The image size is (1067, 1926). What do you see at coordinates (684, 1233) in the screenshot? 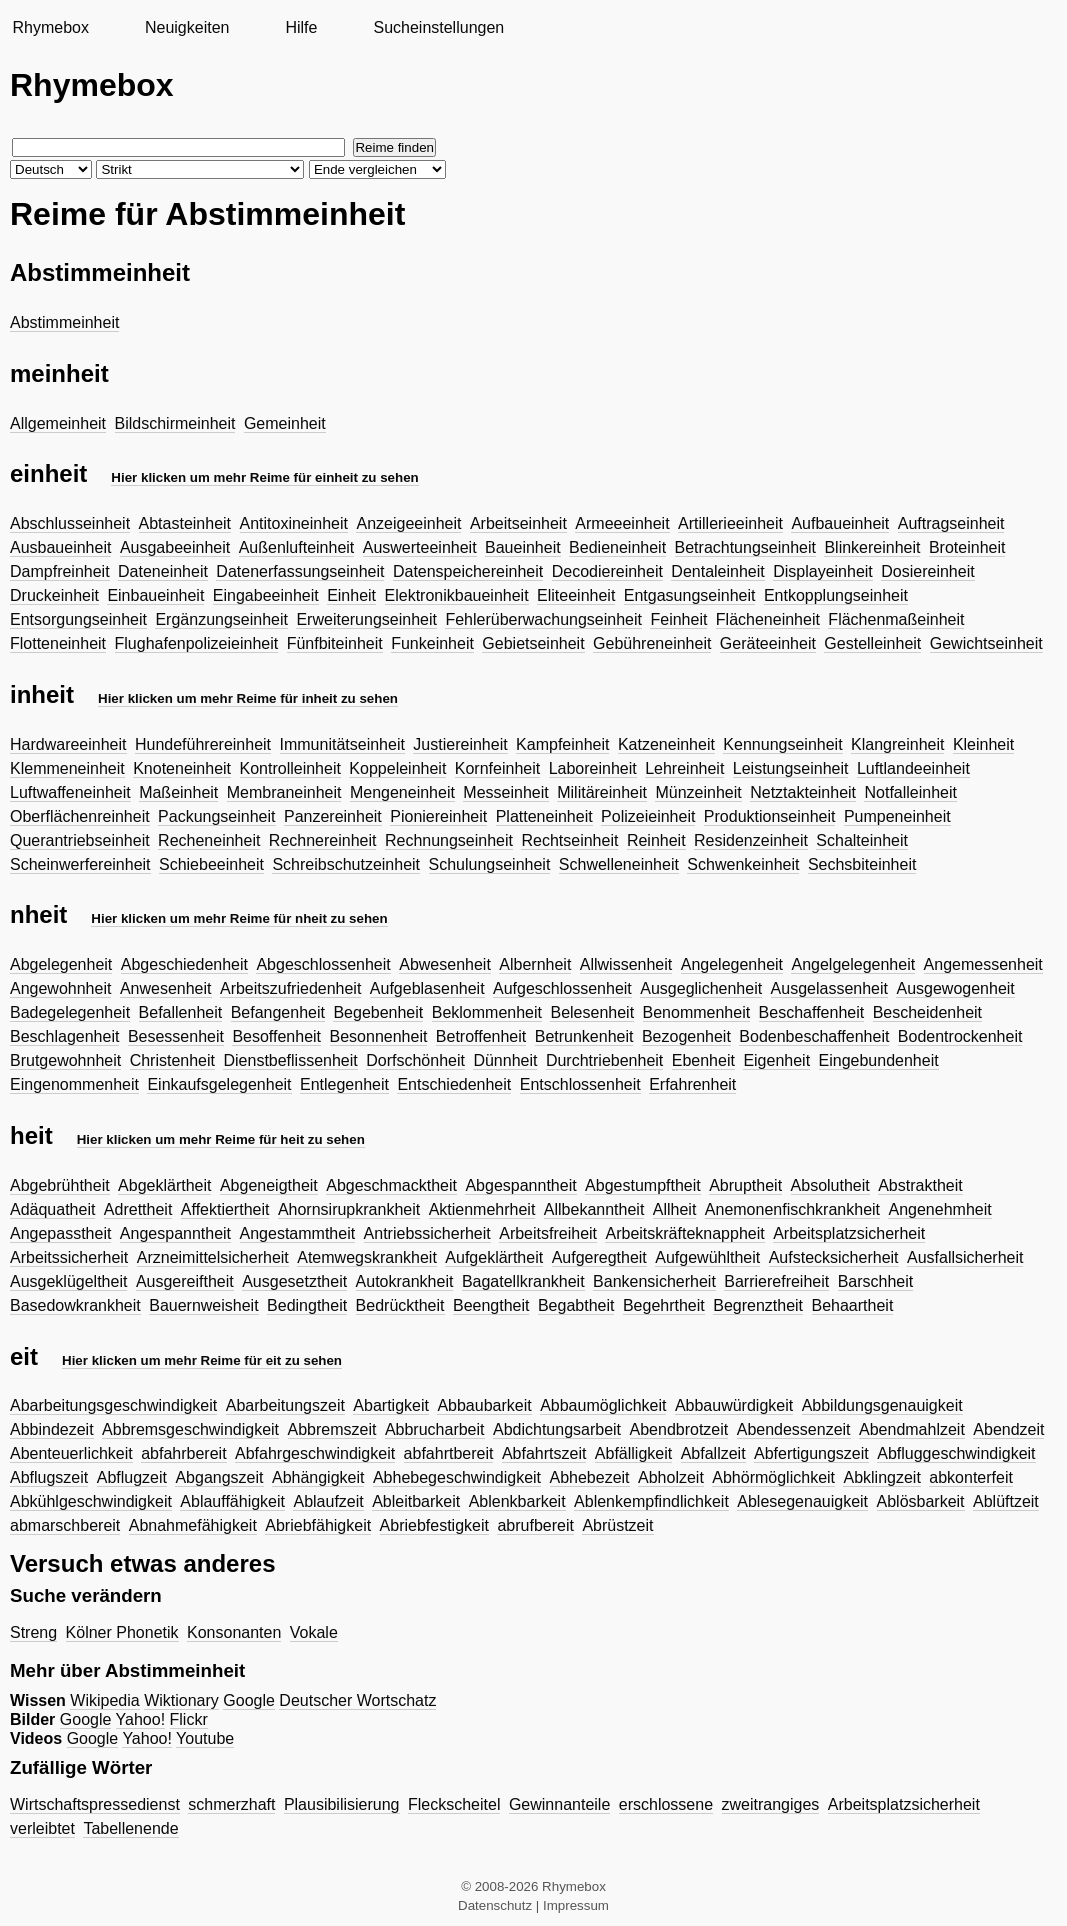
I see `Arbeitskräfteknappheit` at bounding box center [684, 1233].